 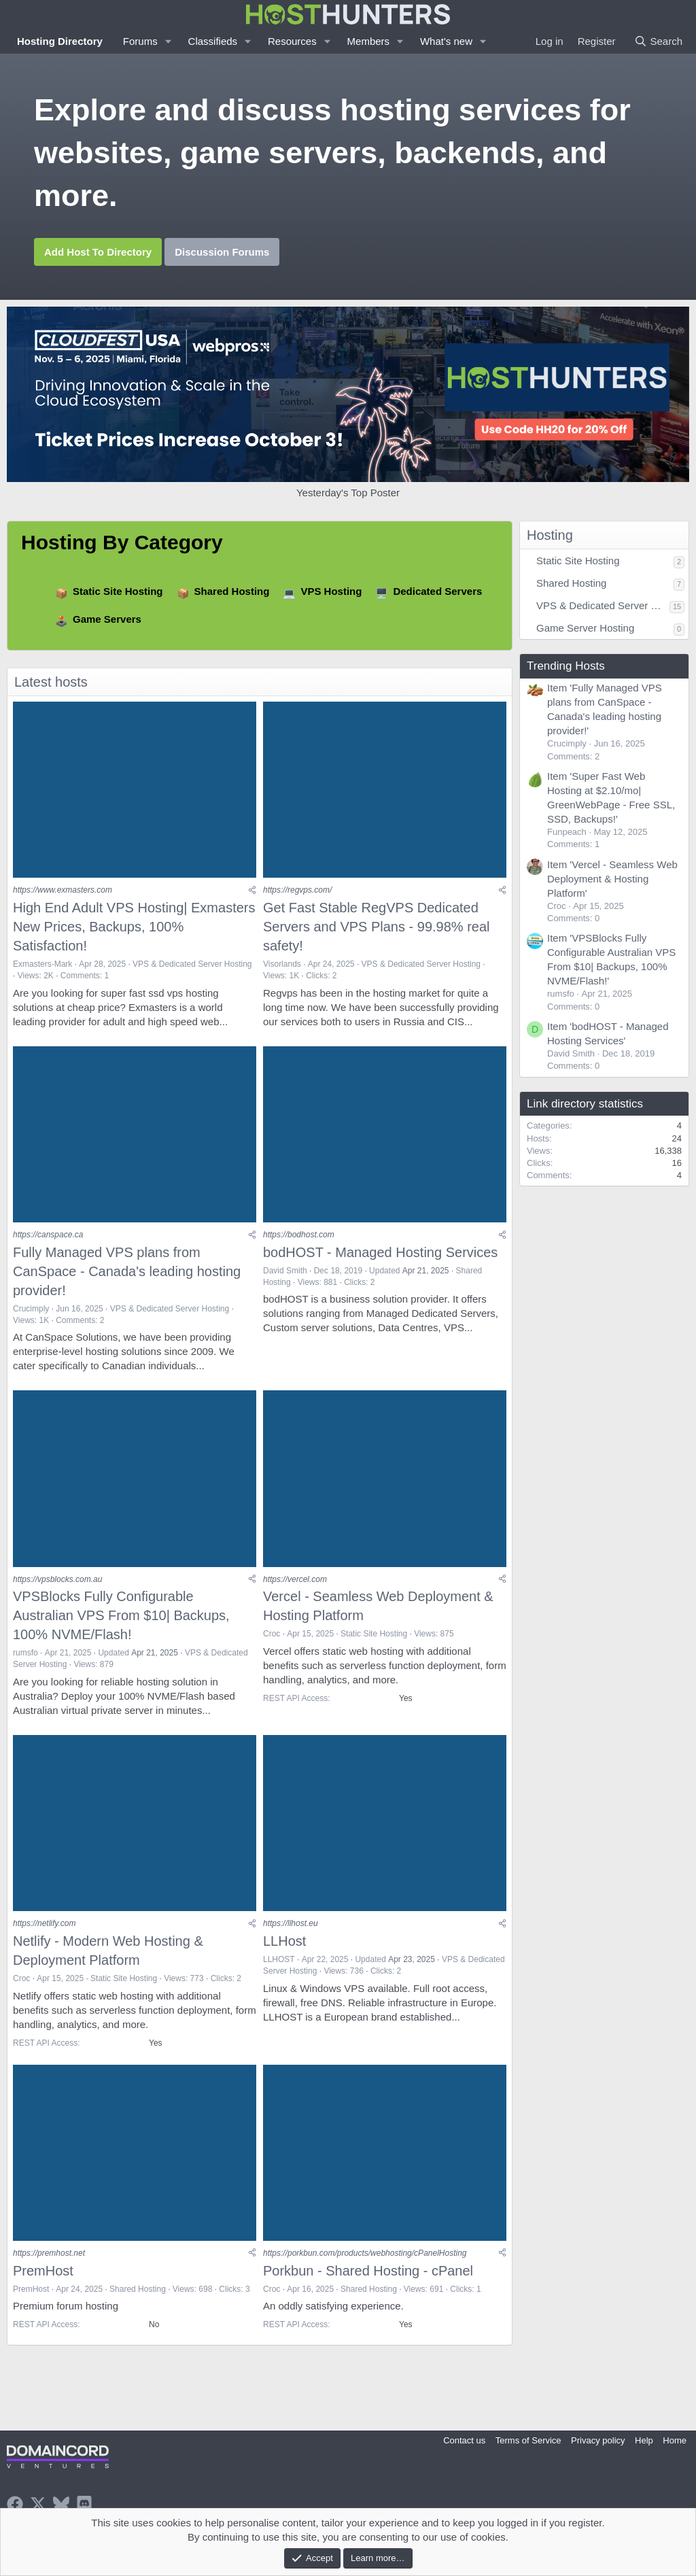 What do you see at coordinates (376, 927) in the screenshot?
I see `Get Fast Stable RegVPS Dedicated Servers and VPS Plans - 99.98% real safety!` at bounding box center [376, 927].